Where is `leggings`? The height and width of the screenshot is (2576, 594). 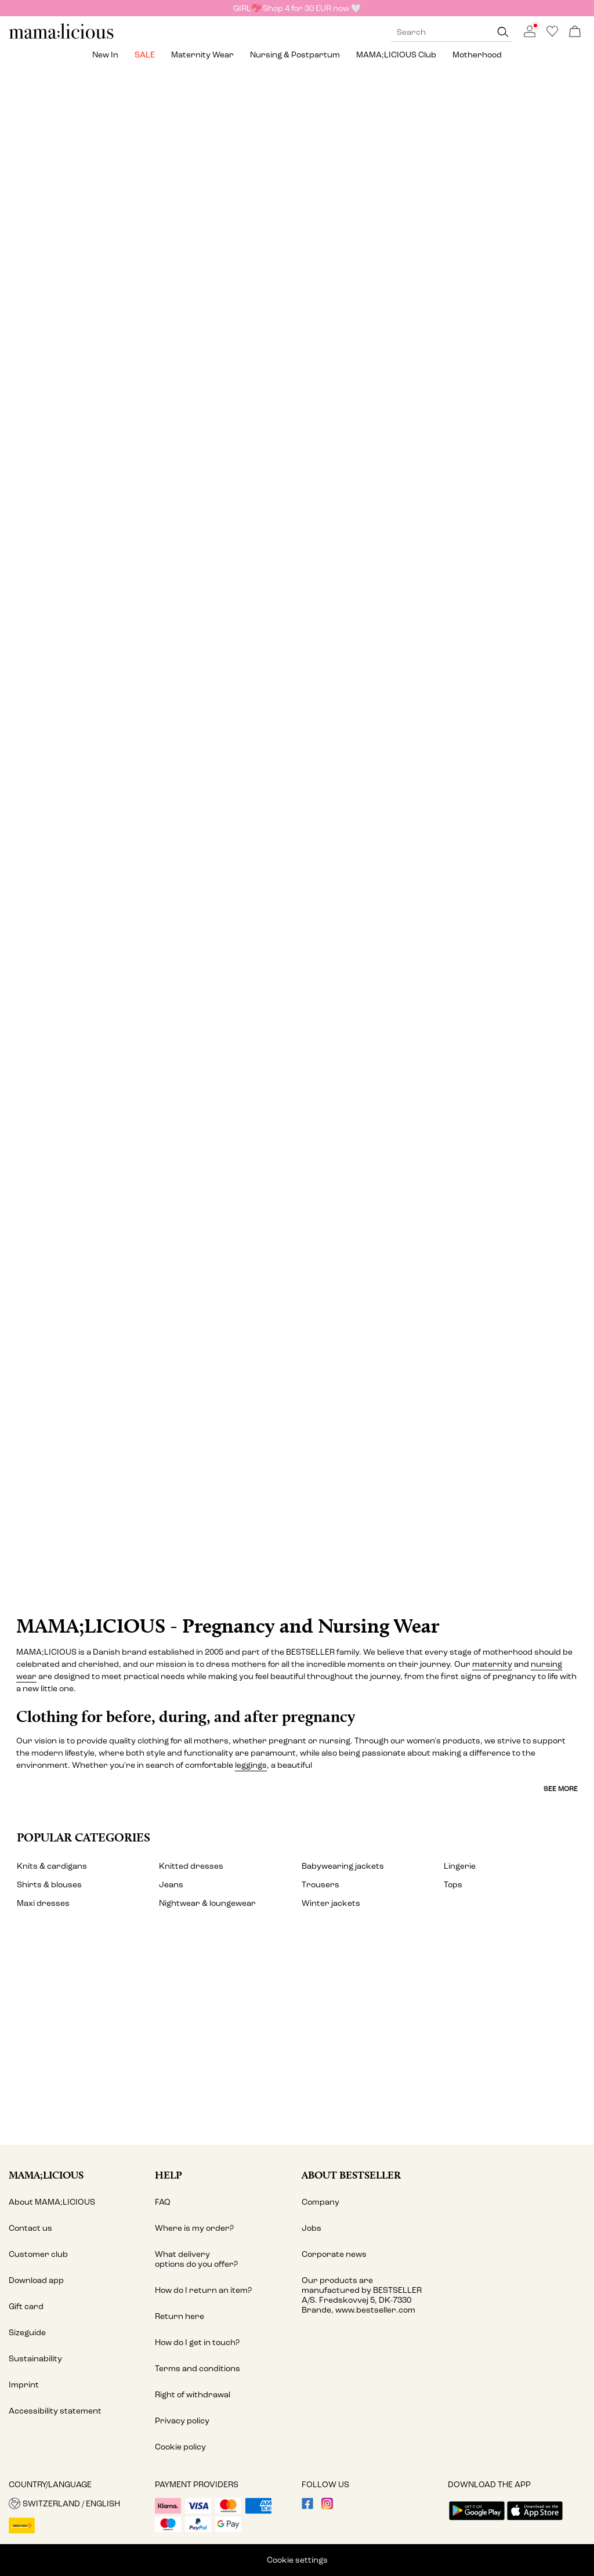 leggings is located at coordinates (251, 1765).